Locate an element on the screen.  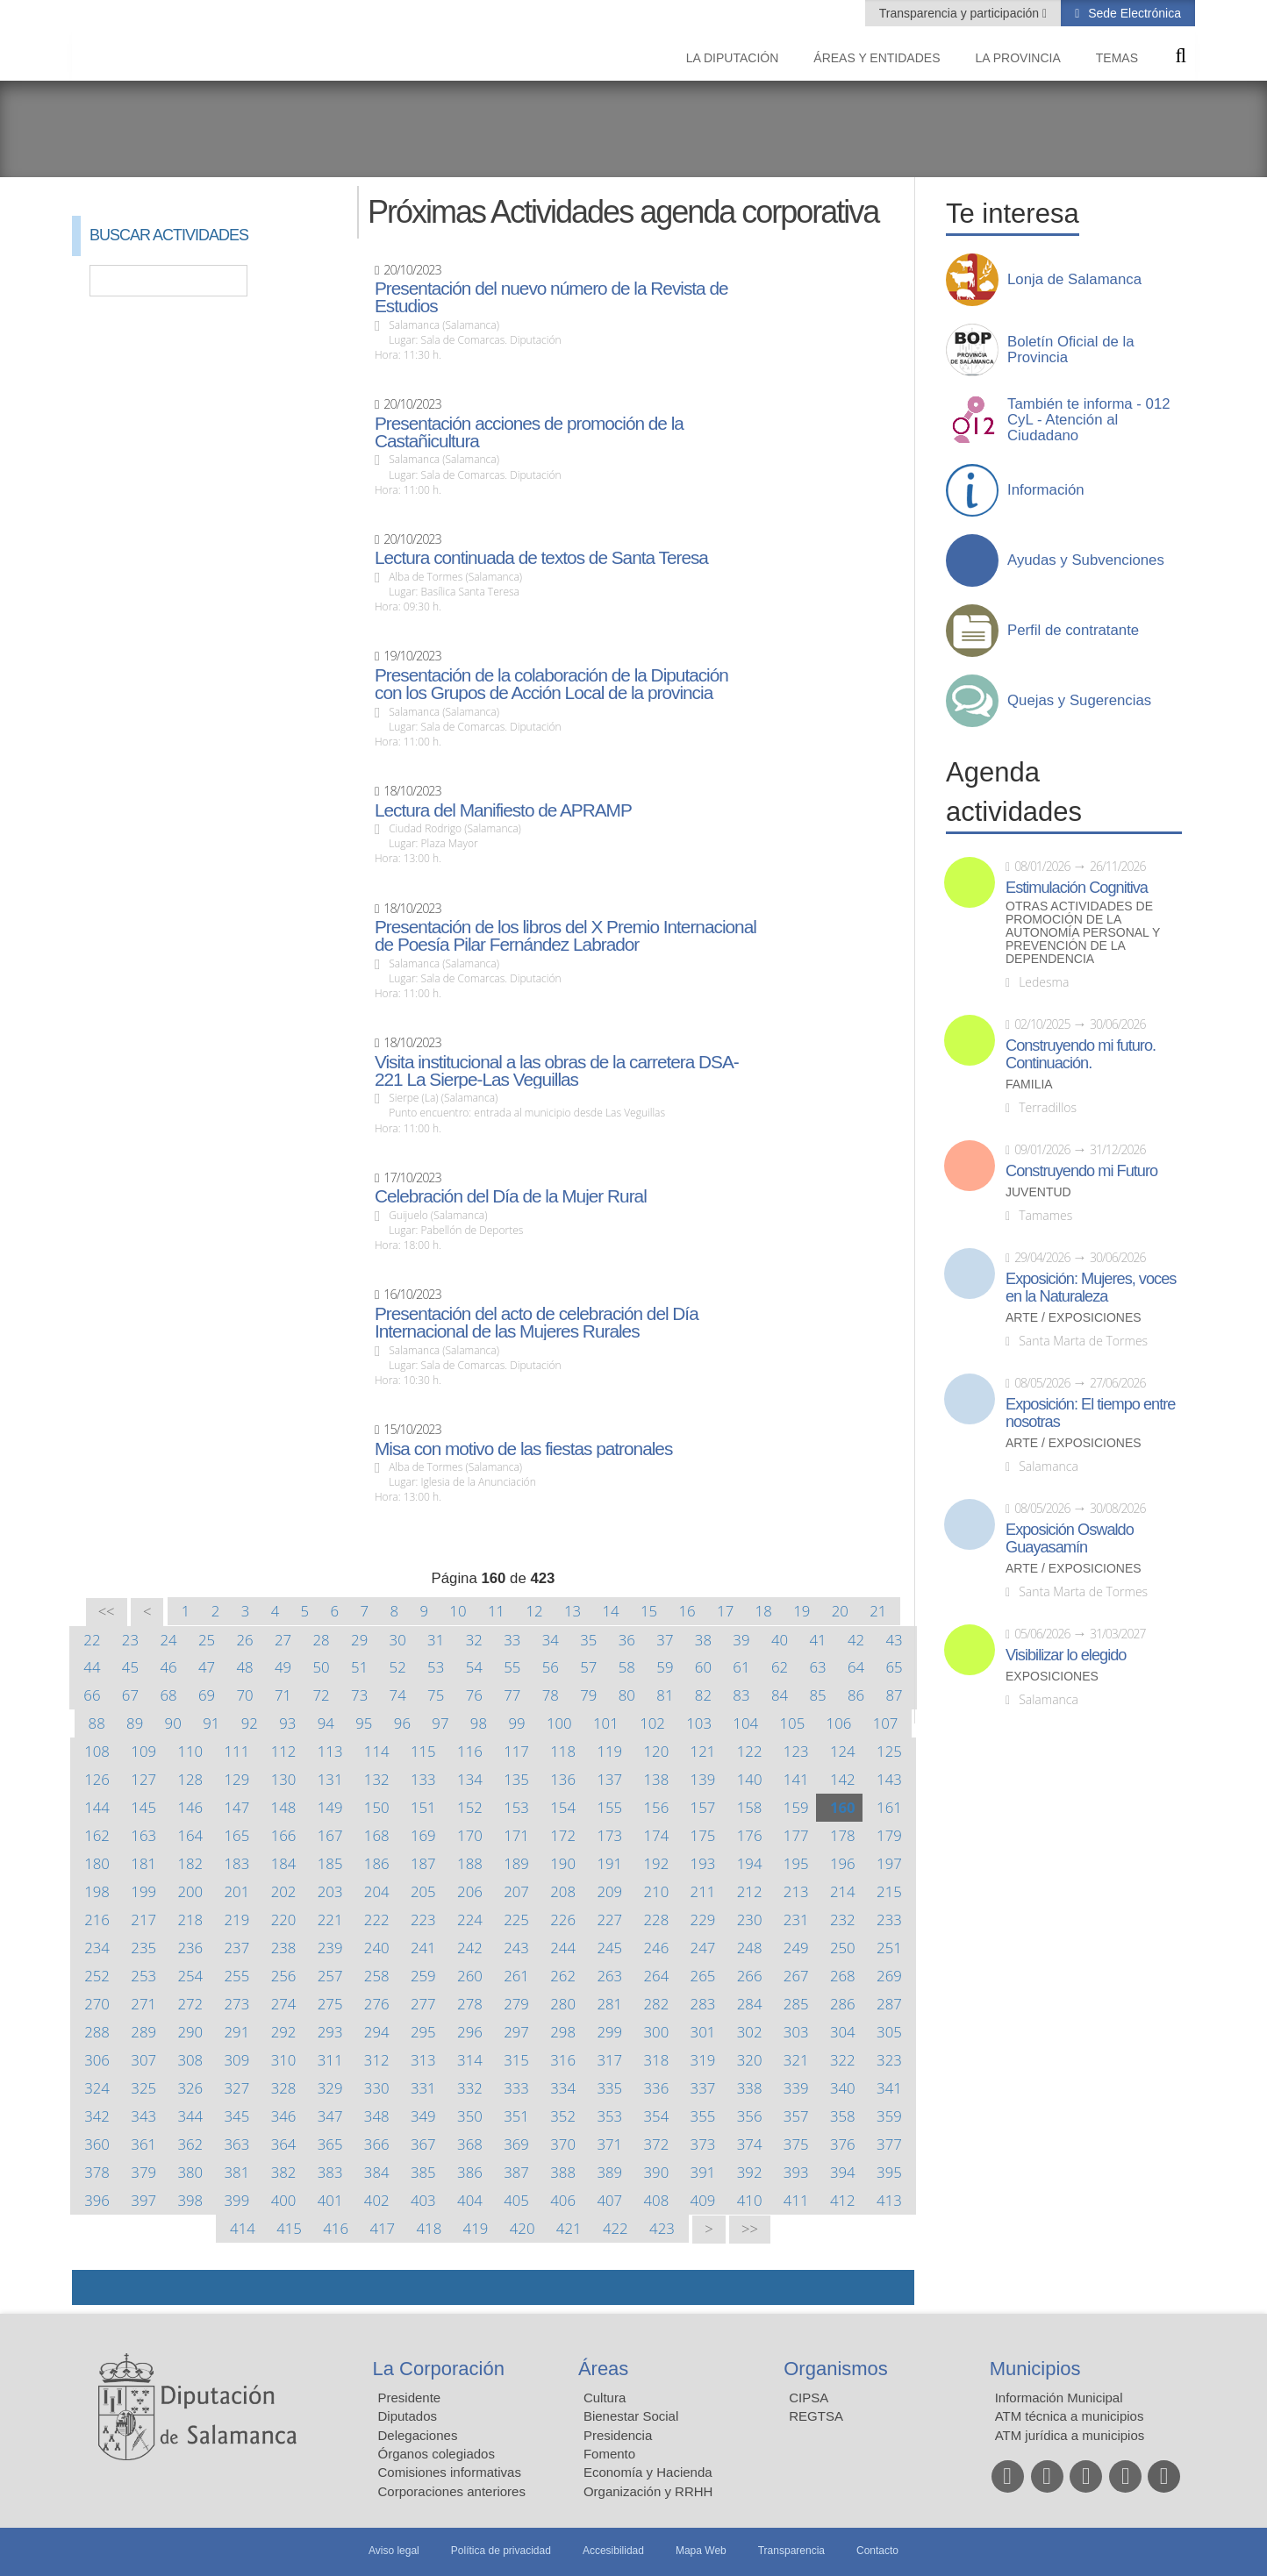
318 is located at coordinates (656, 2060).